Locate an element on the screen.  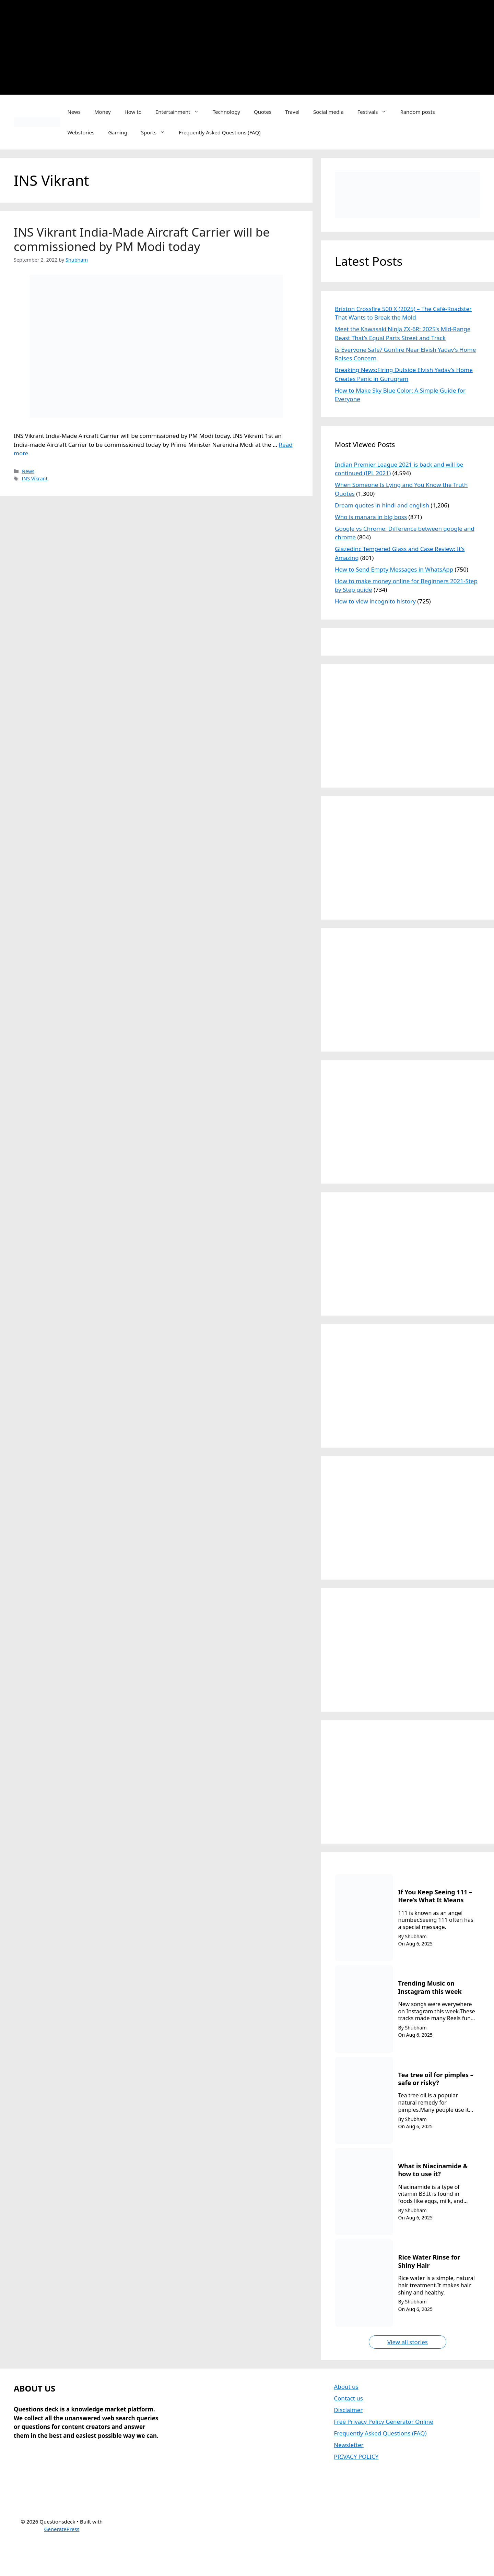
[Advertisement] is located at coordinates (295, 46).